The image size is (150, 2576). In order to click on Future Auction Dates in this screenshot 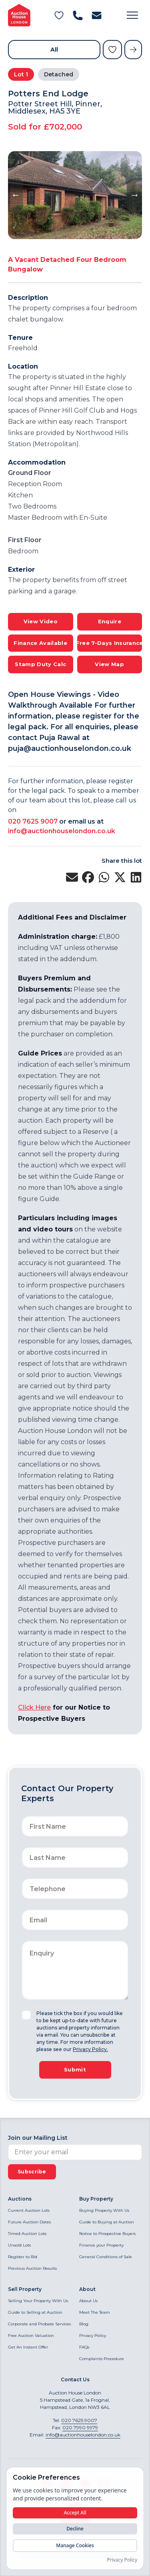, I will do `click(29, 2222)`.